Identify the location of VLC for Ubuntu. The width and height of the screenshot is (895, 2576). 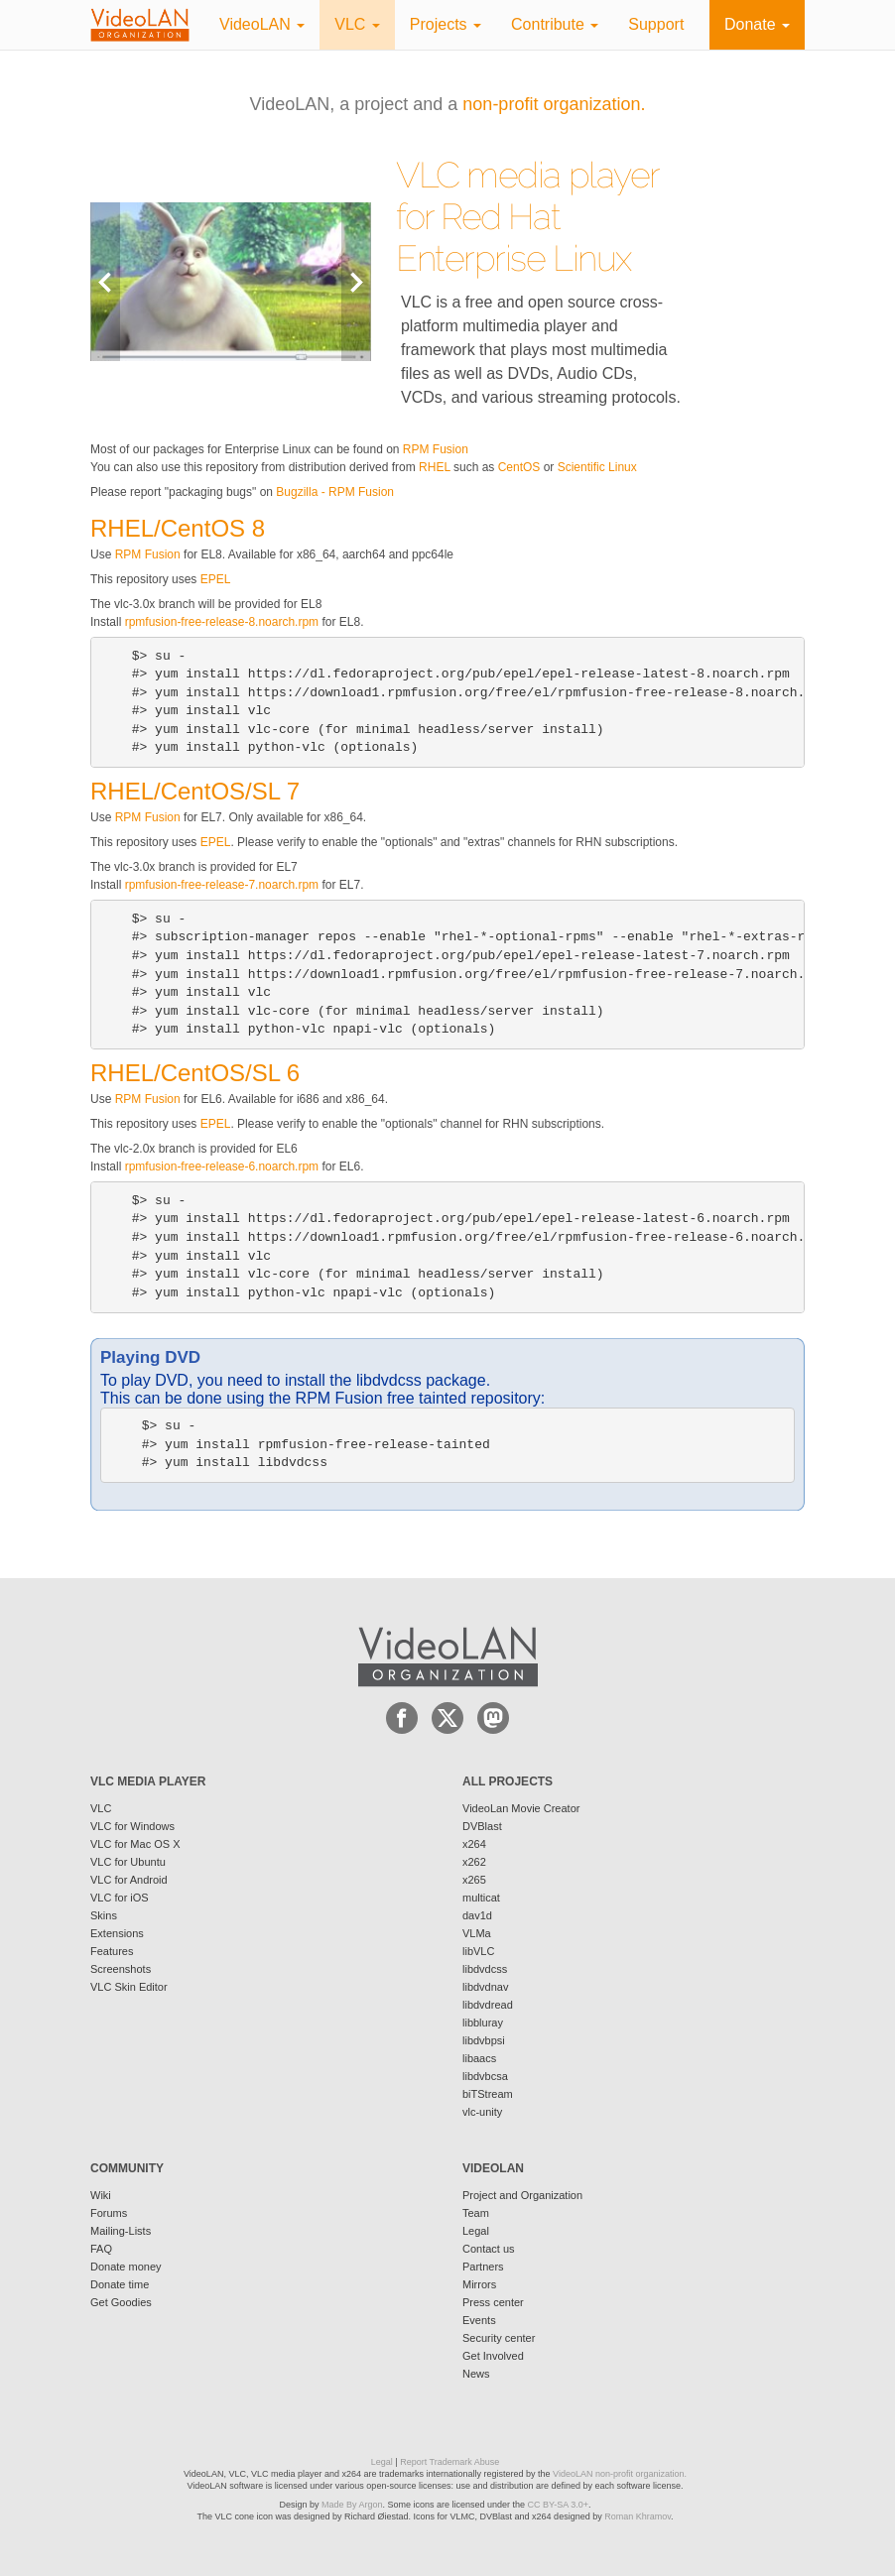
(128, 1862).